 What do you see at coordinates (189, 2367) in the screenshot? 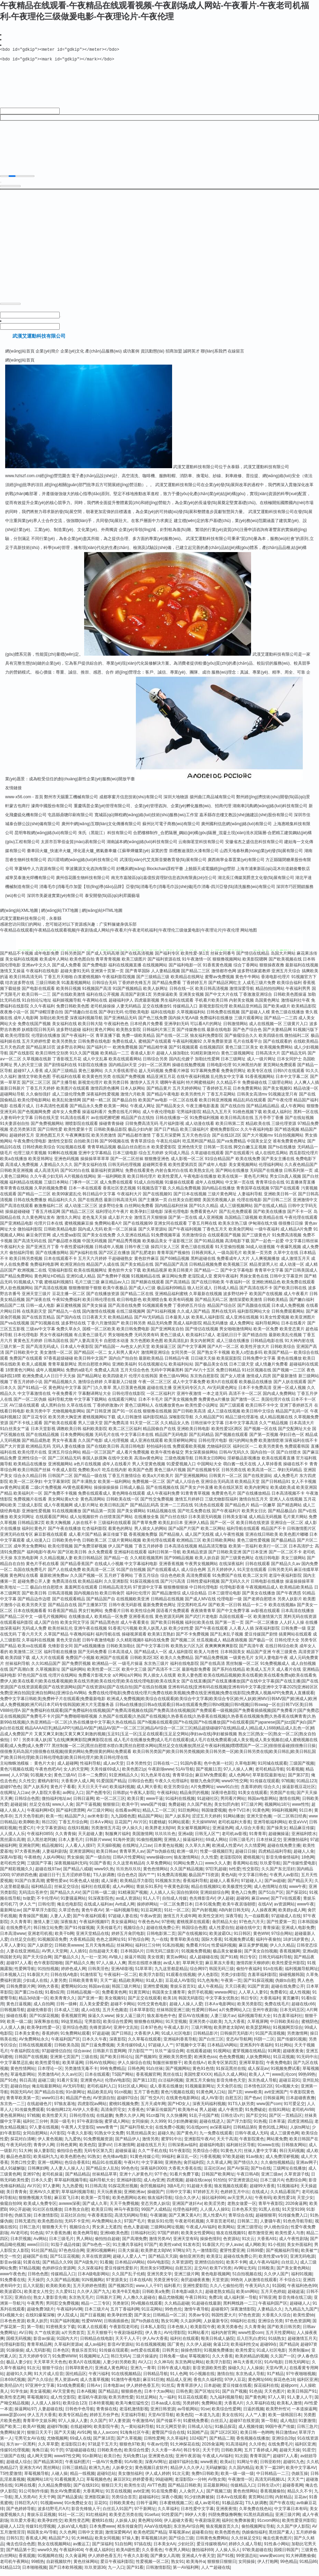
I see `东京热网址网站` at bounding box center [189, 2367].